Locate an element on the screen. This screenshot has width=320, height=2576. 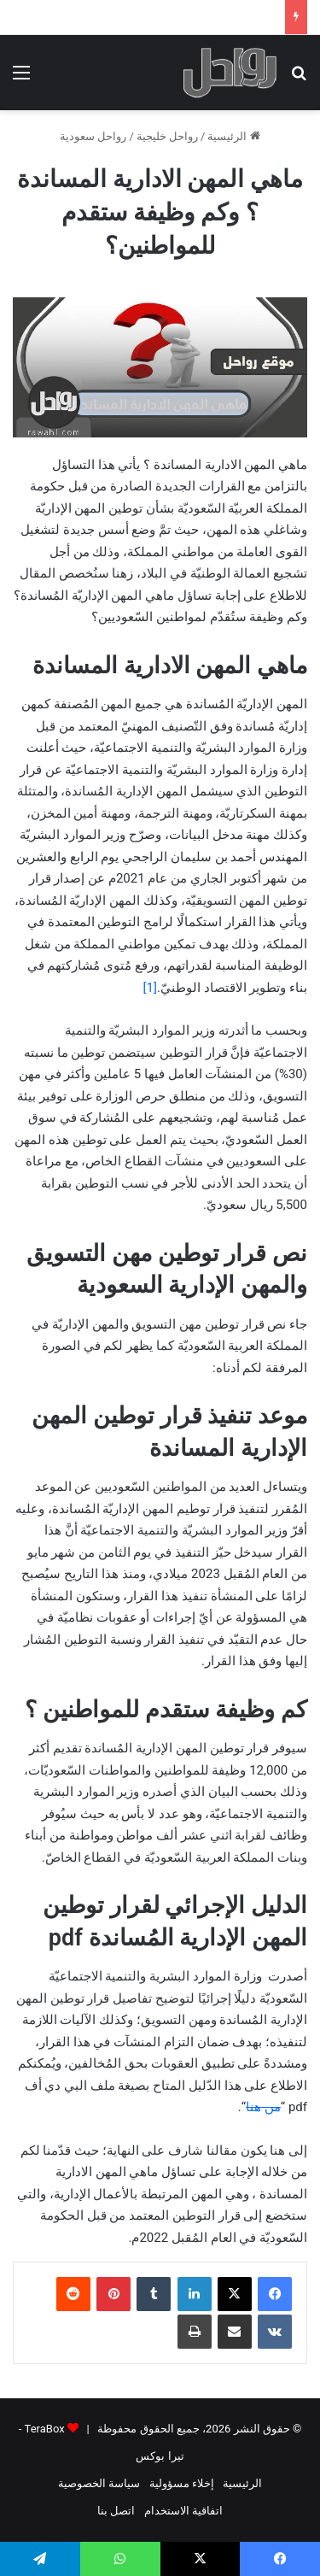
الرئيسية is located at coordinates (233, 136).